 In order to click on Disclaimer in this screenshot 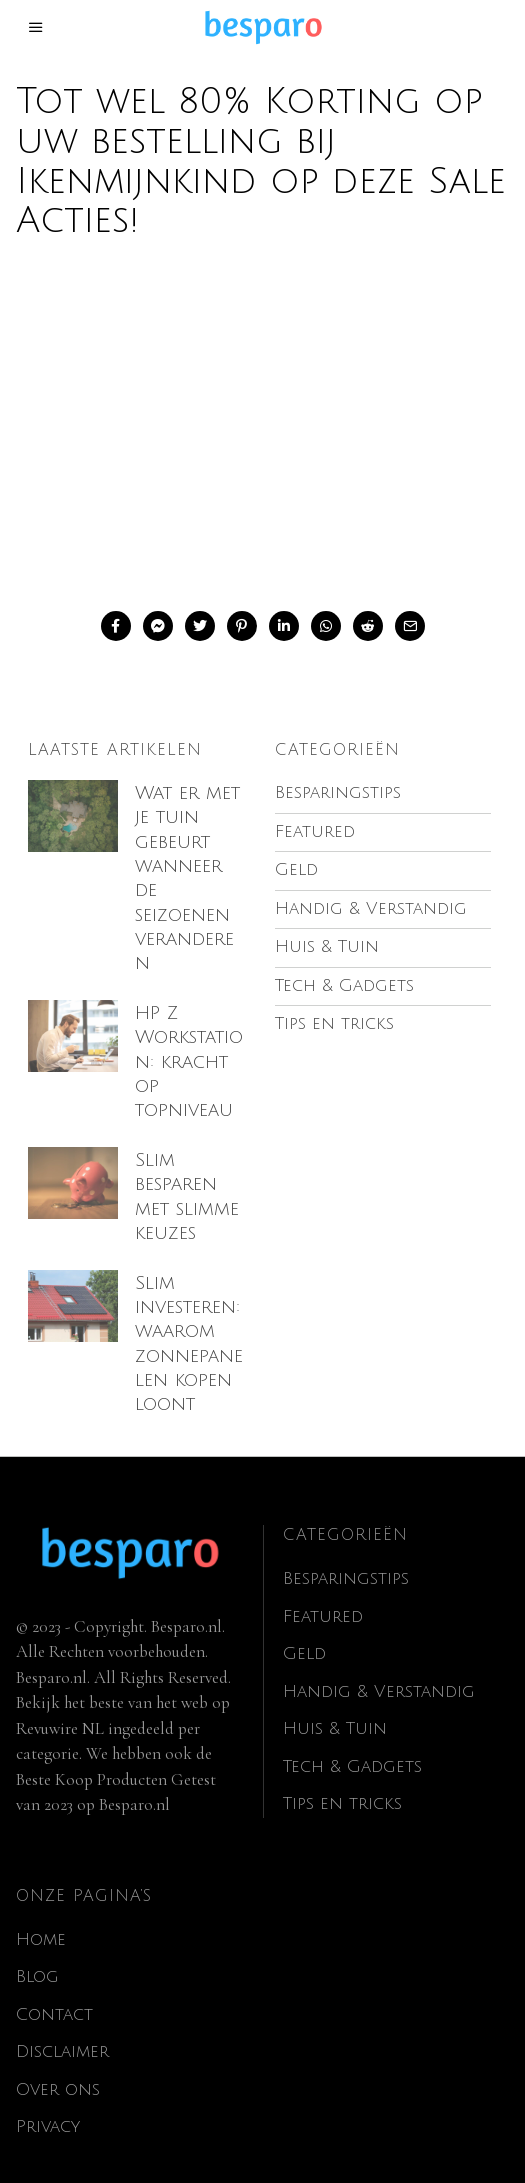, I will do `click(62, 2026)`.